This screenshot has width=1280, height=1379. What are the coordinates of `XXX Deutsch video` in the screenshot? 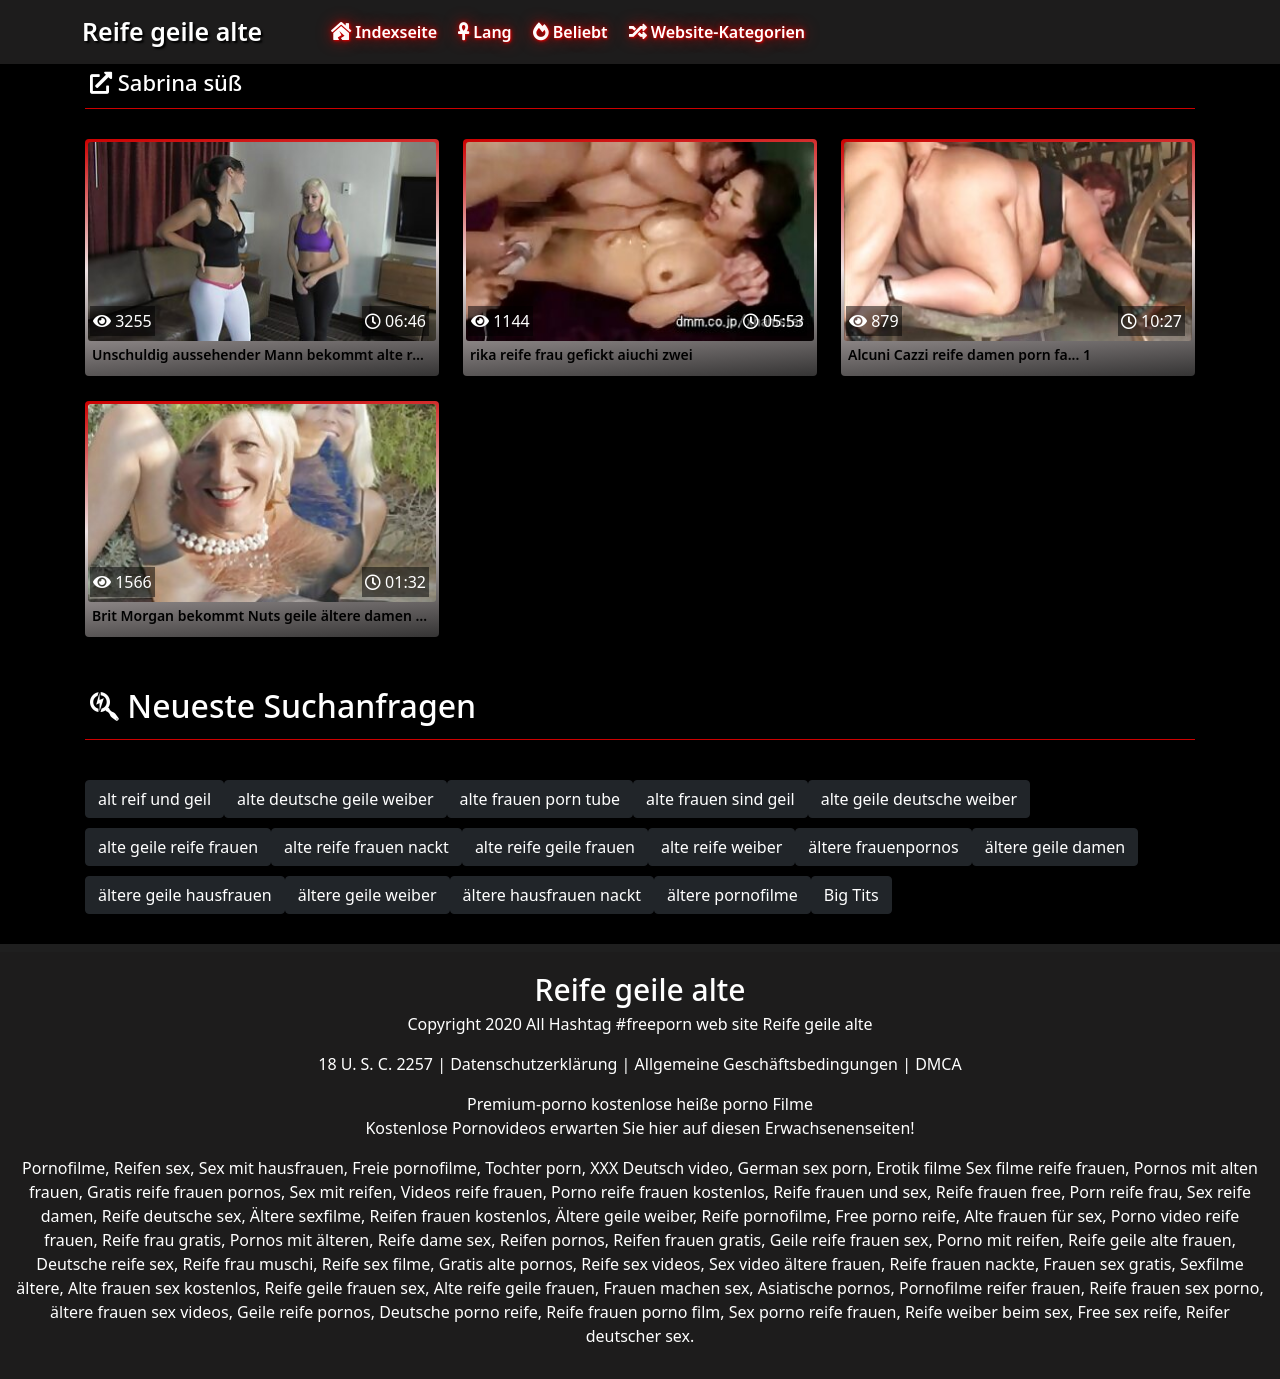 It's located at (659, 1168).